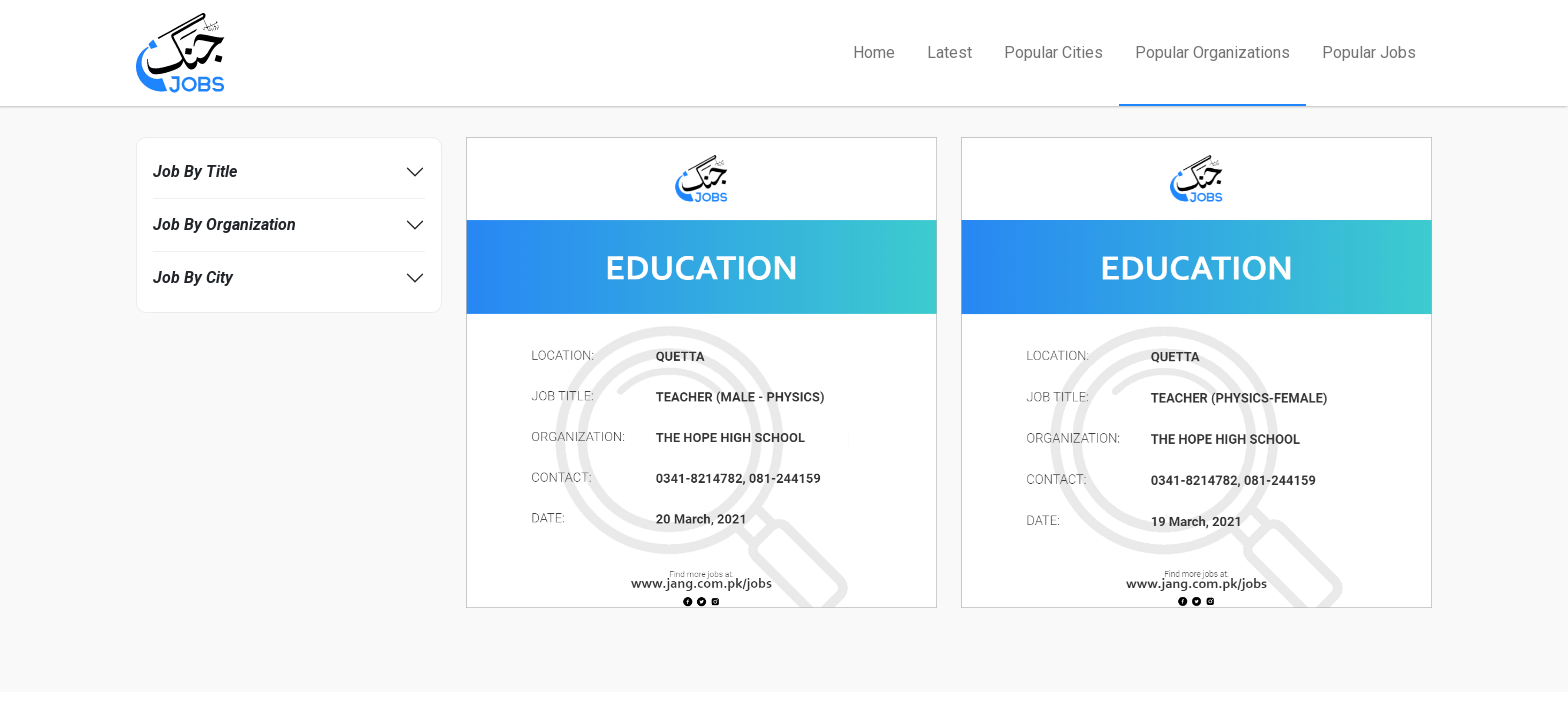 This screenshot has height=720, width=1568. What do you see at coordinates (1369, 52) in the screenshot?
I see `Popular Jobs` at bounding box center [1369, 52].